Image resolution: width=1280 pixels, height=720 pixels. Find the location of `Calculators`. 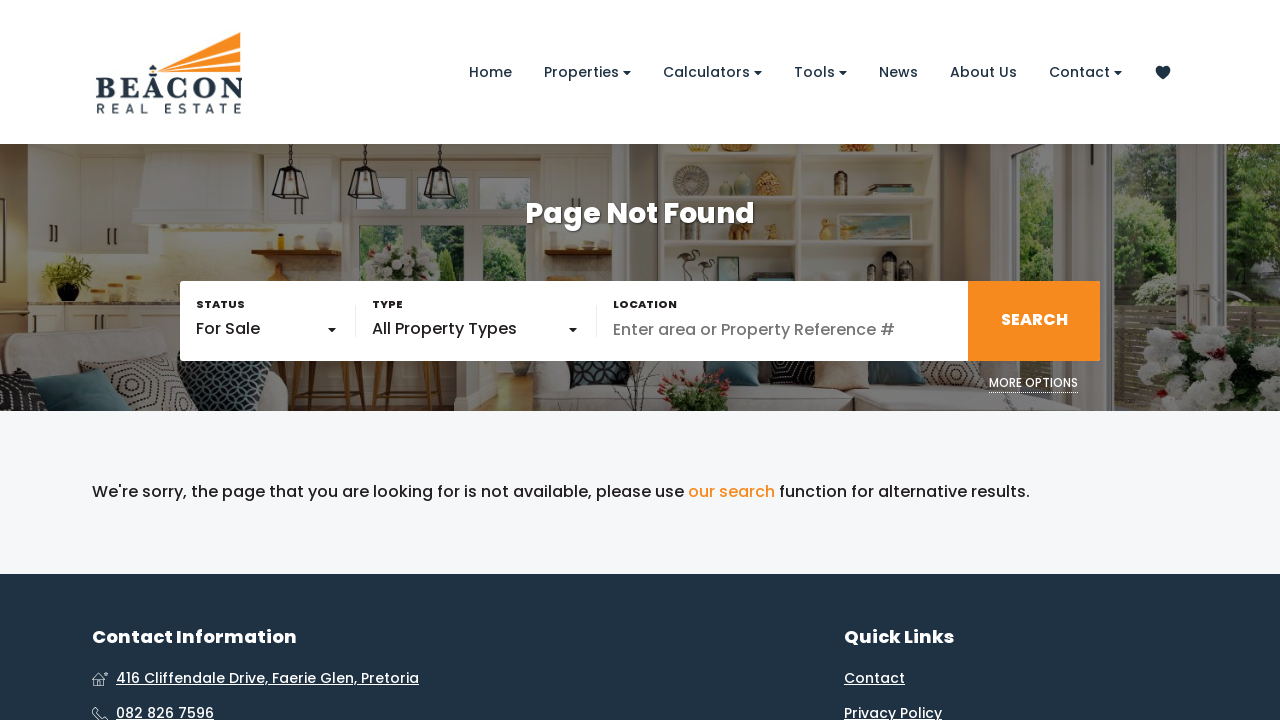

Calculators is located at coordinates (712, 72).